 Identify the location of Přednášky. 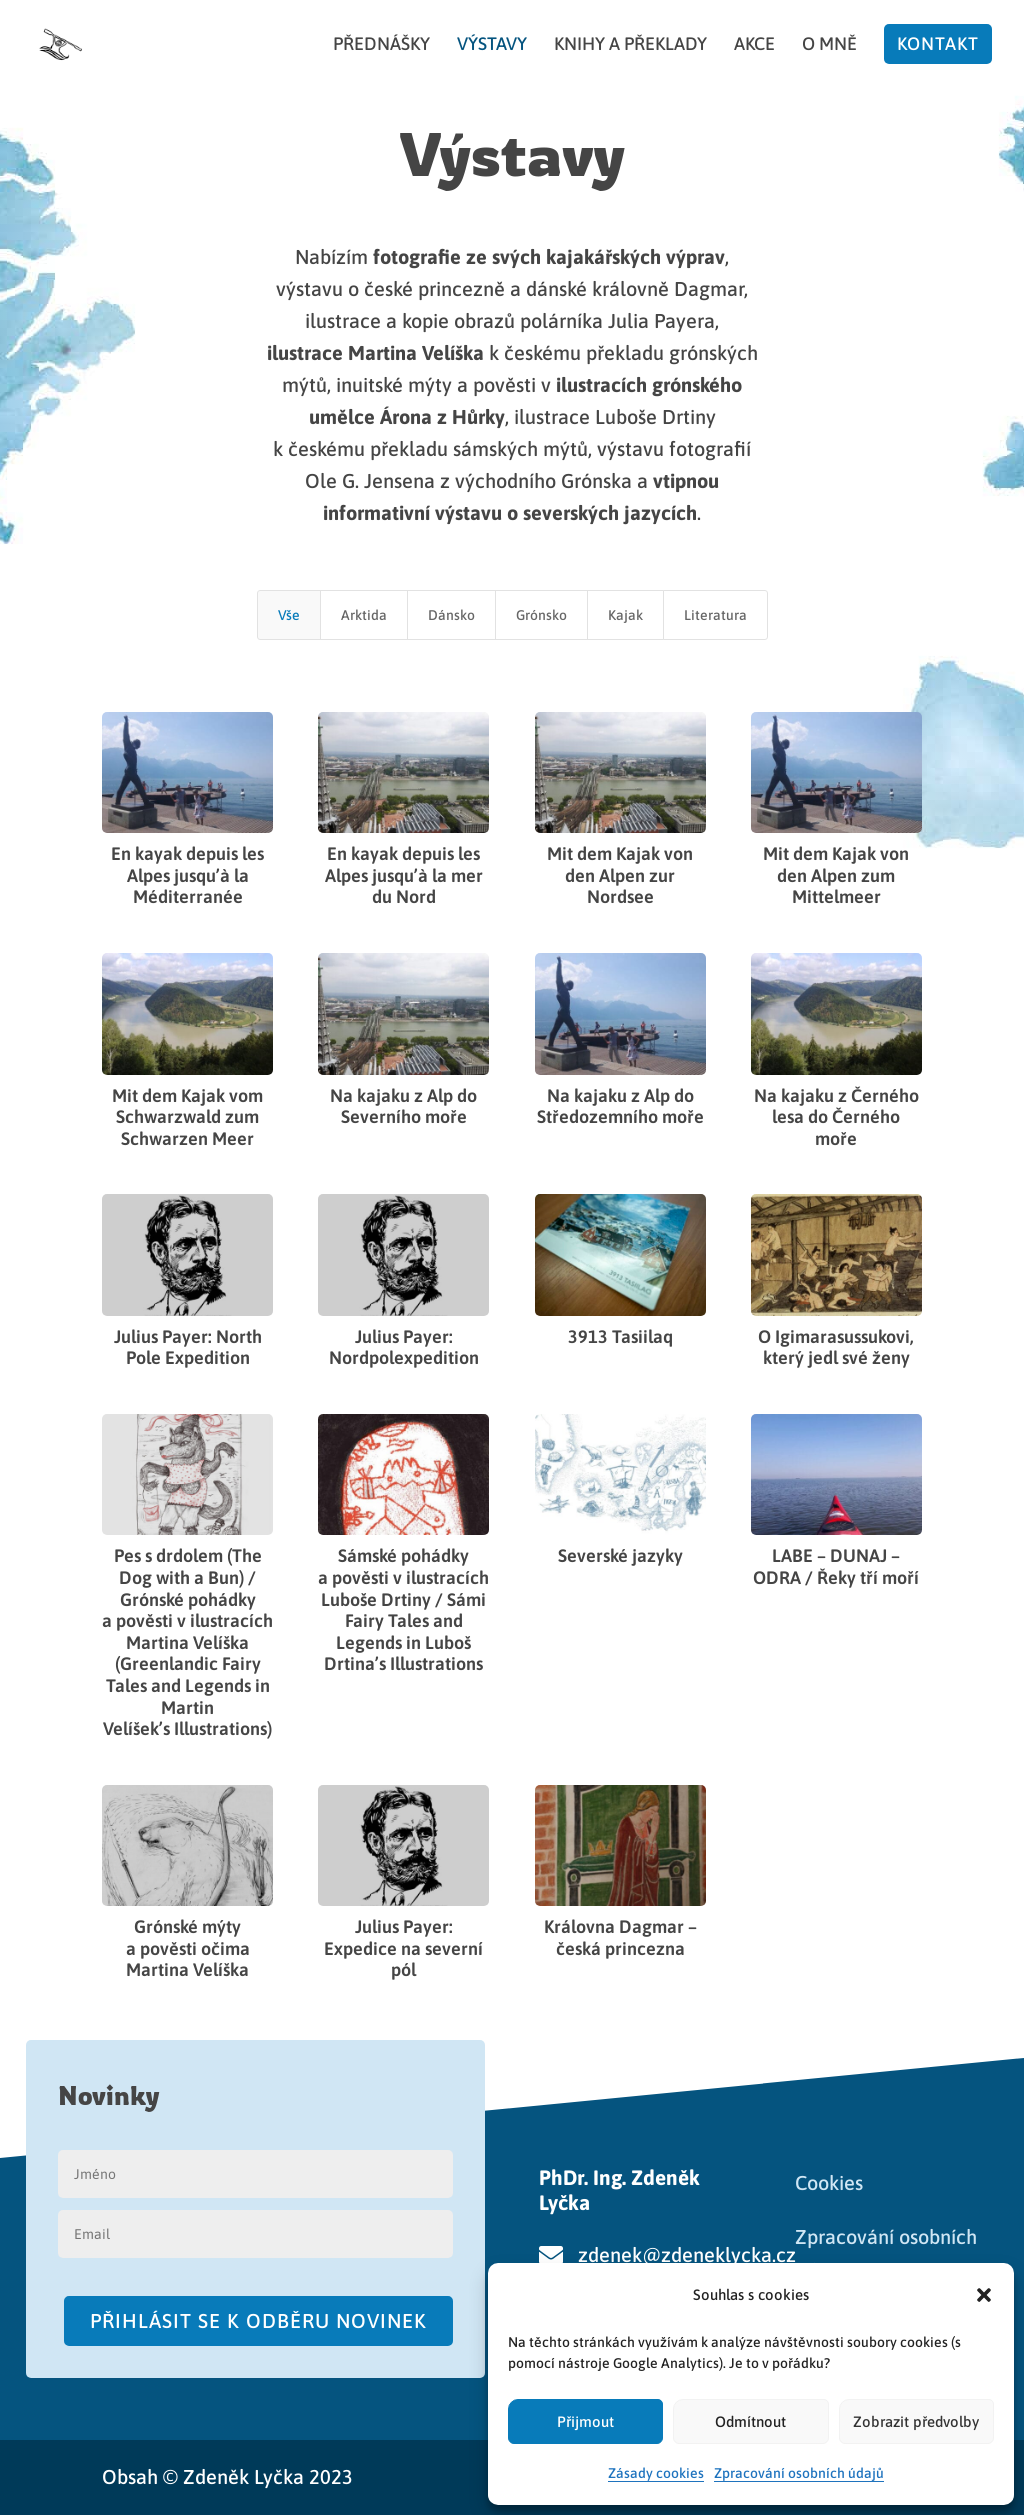
(381, 45).